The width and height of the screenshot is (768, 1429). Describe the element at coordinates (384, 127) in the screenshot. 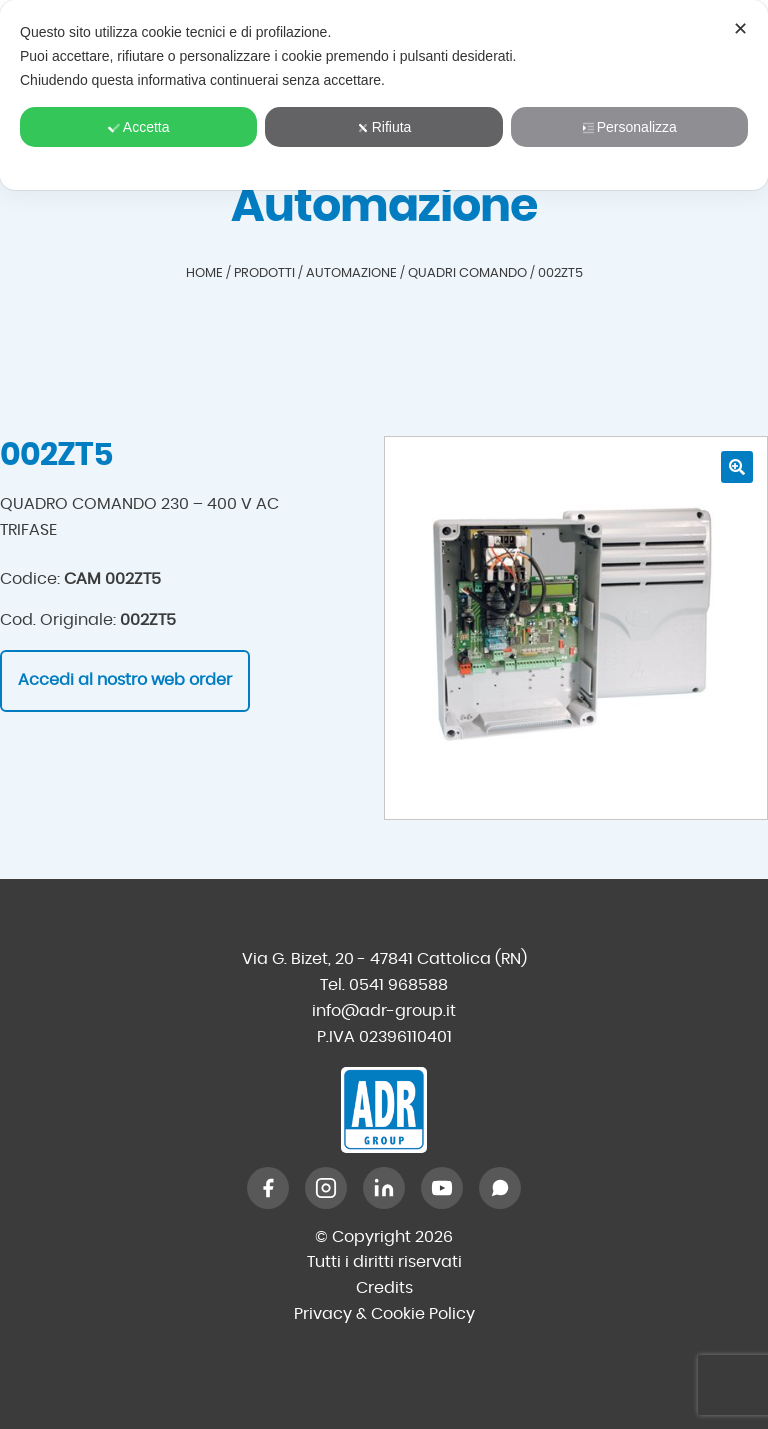

I see `Rifiuta [button]` at that location.